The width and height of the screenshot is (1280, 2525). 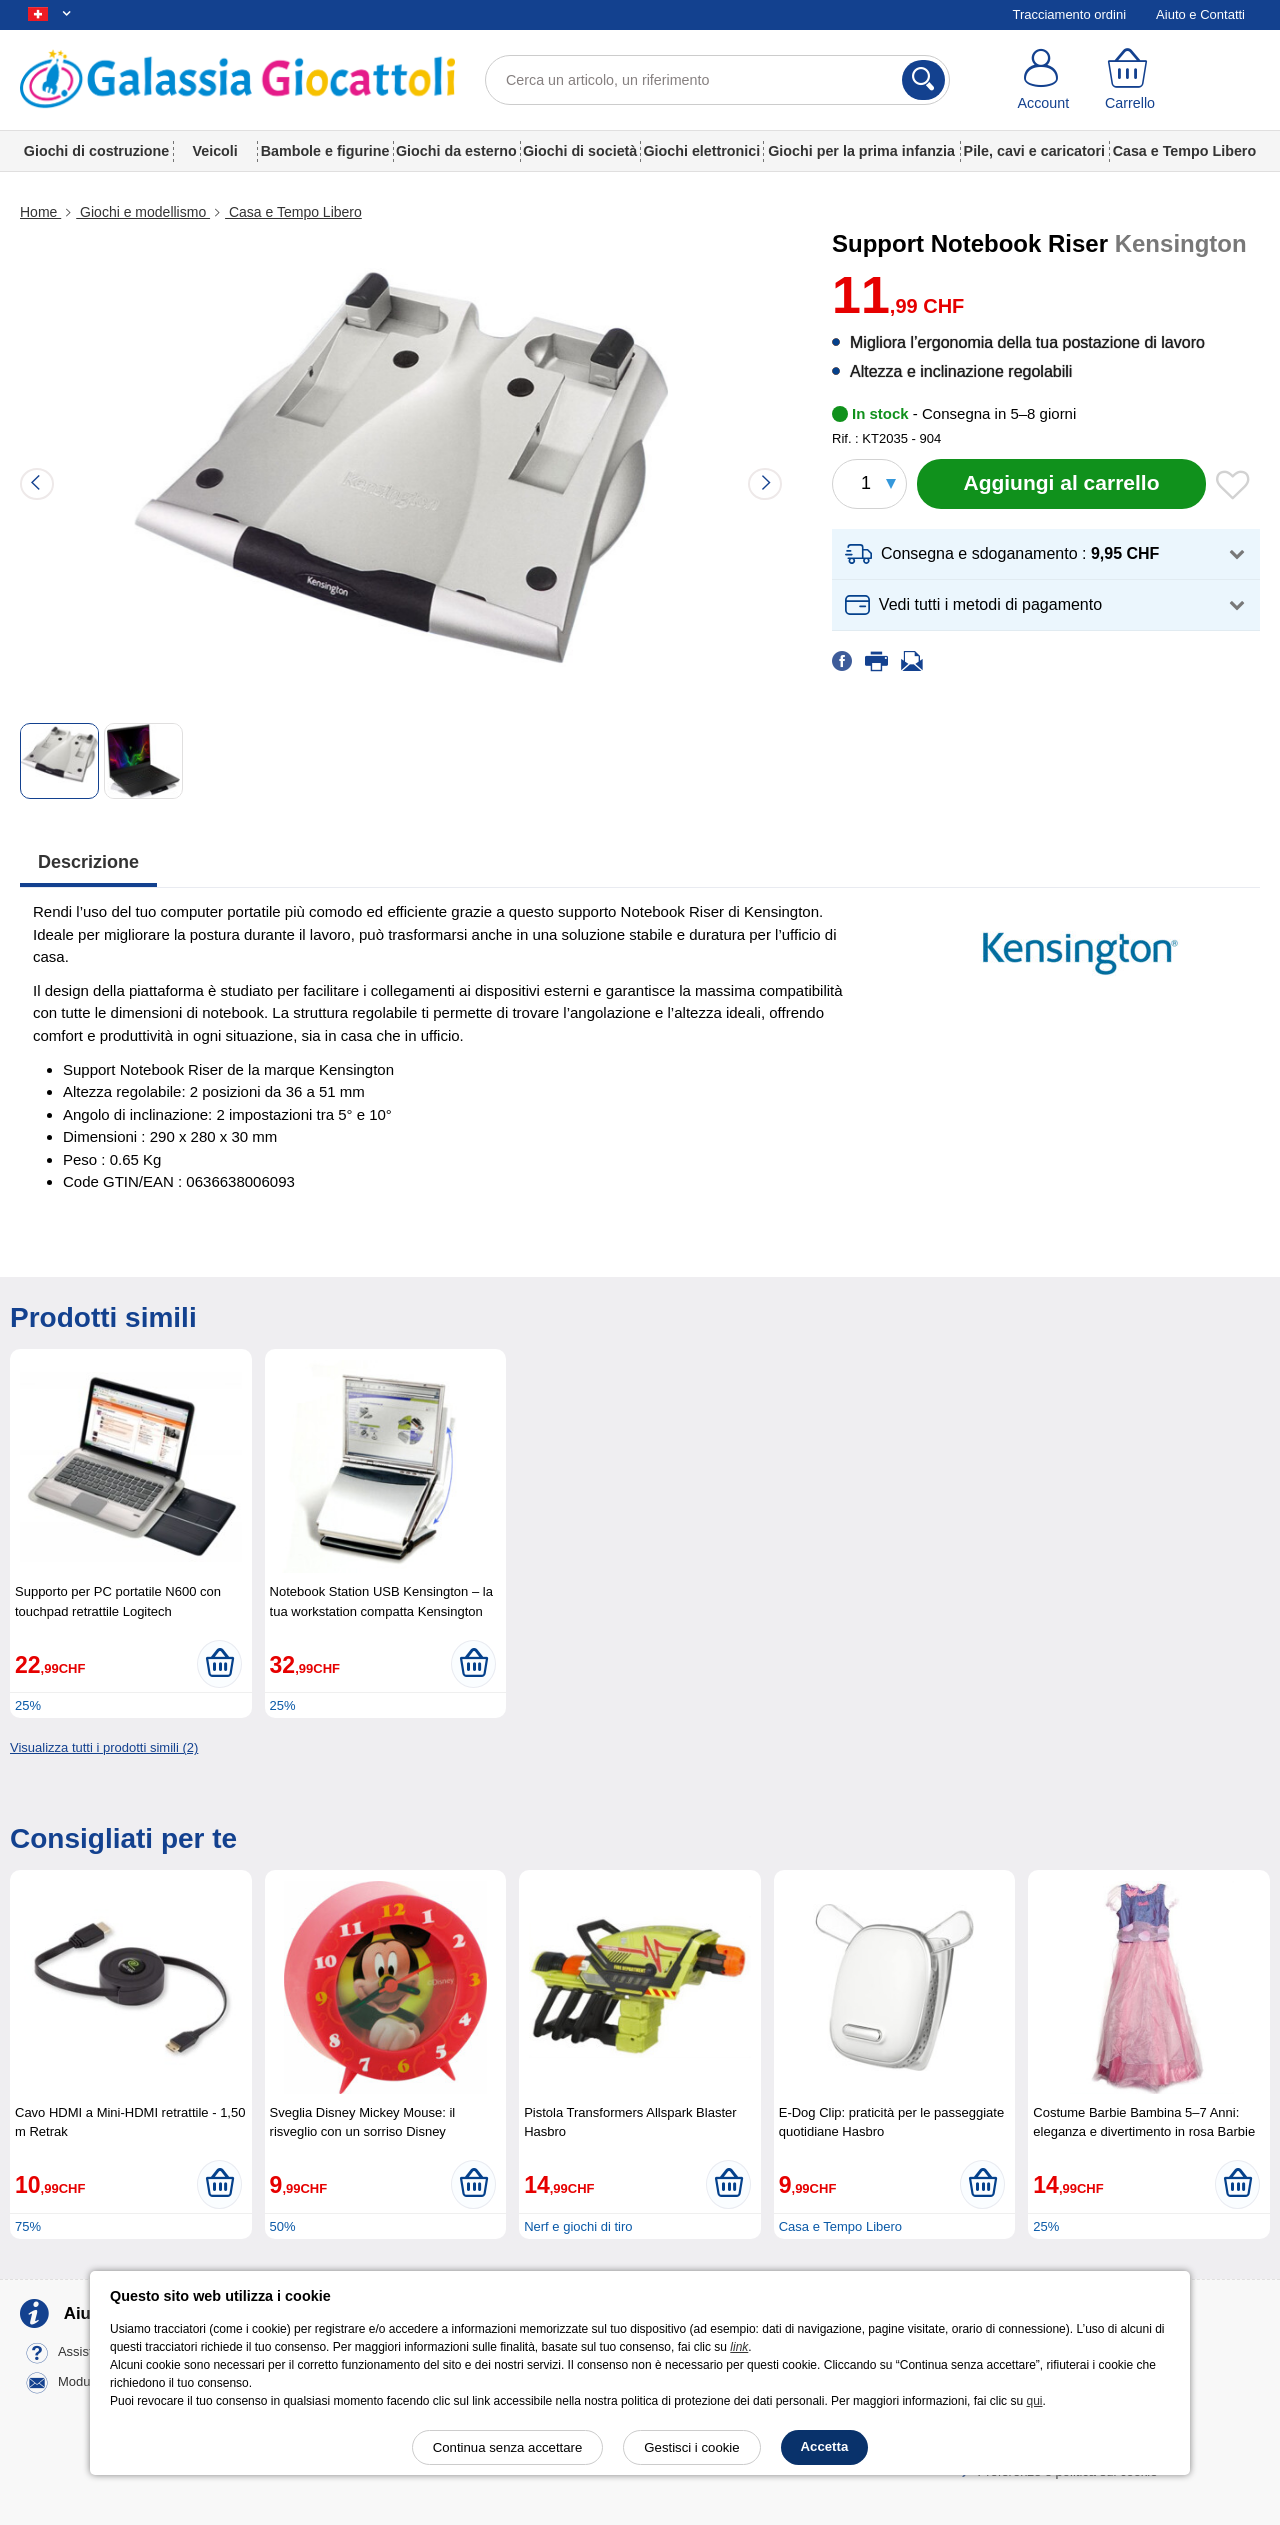 I want to click on [button], so click(x=1046, y=554).